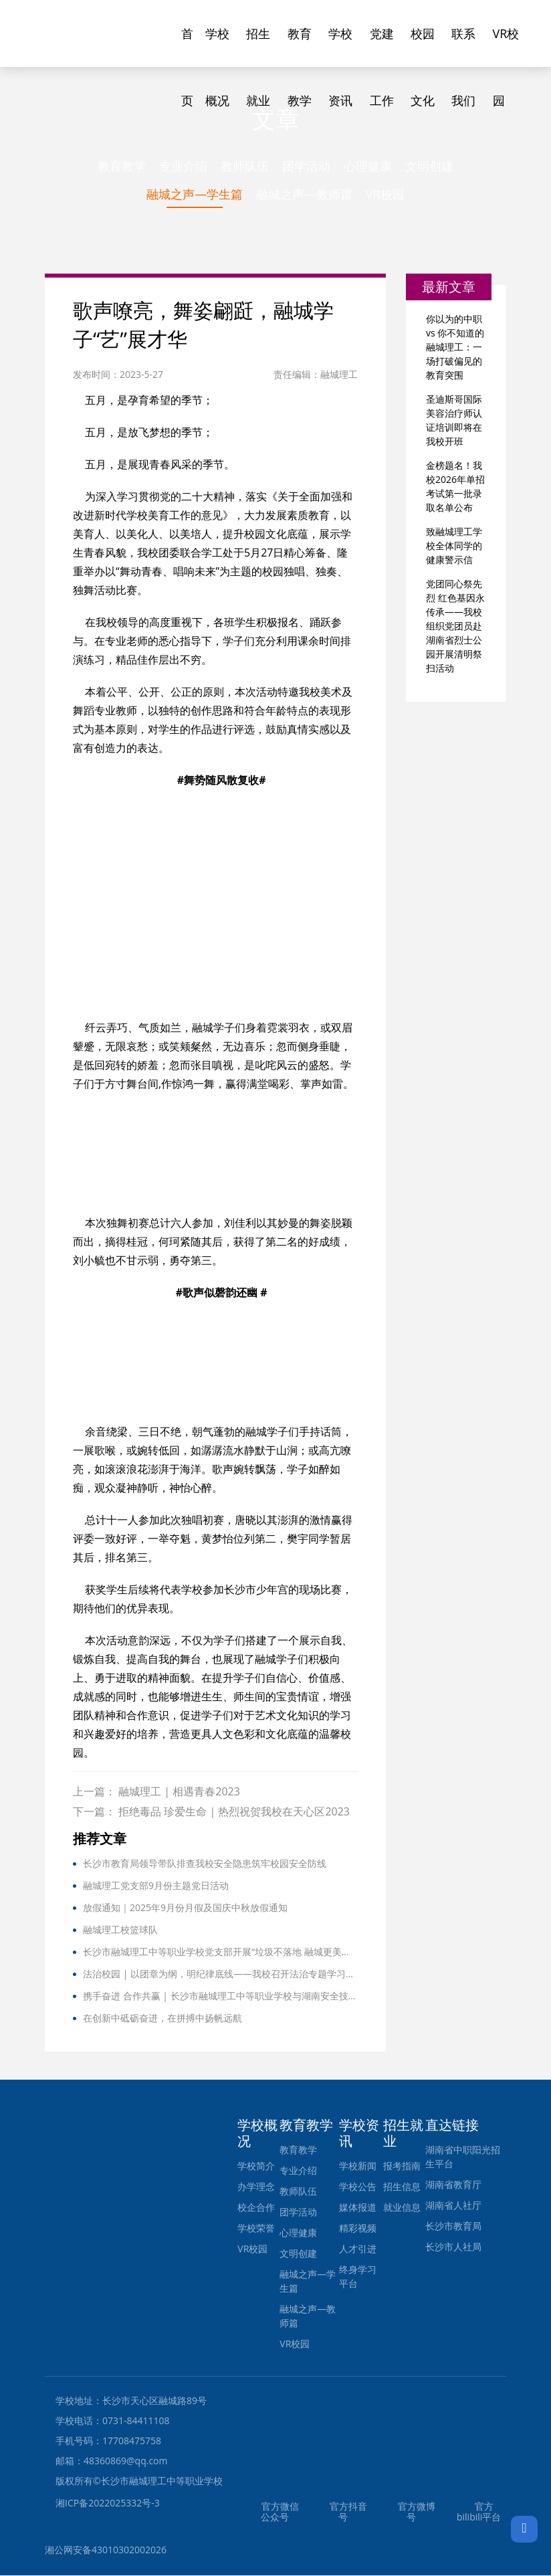  I want to click on 长沙市教育局, so click(453, 2226).